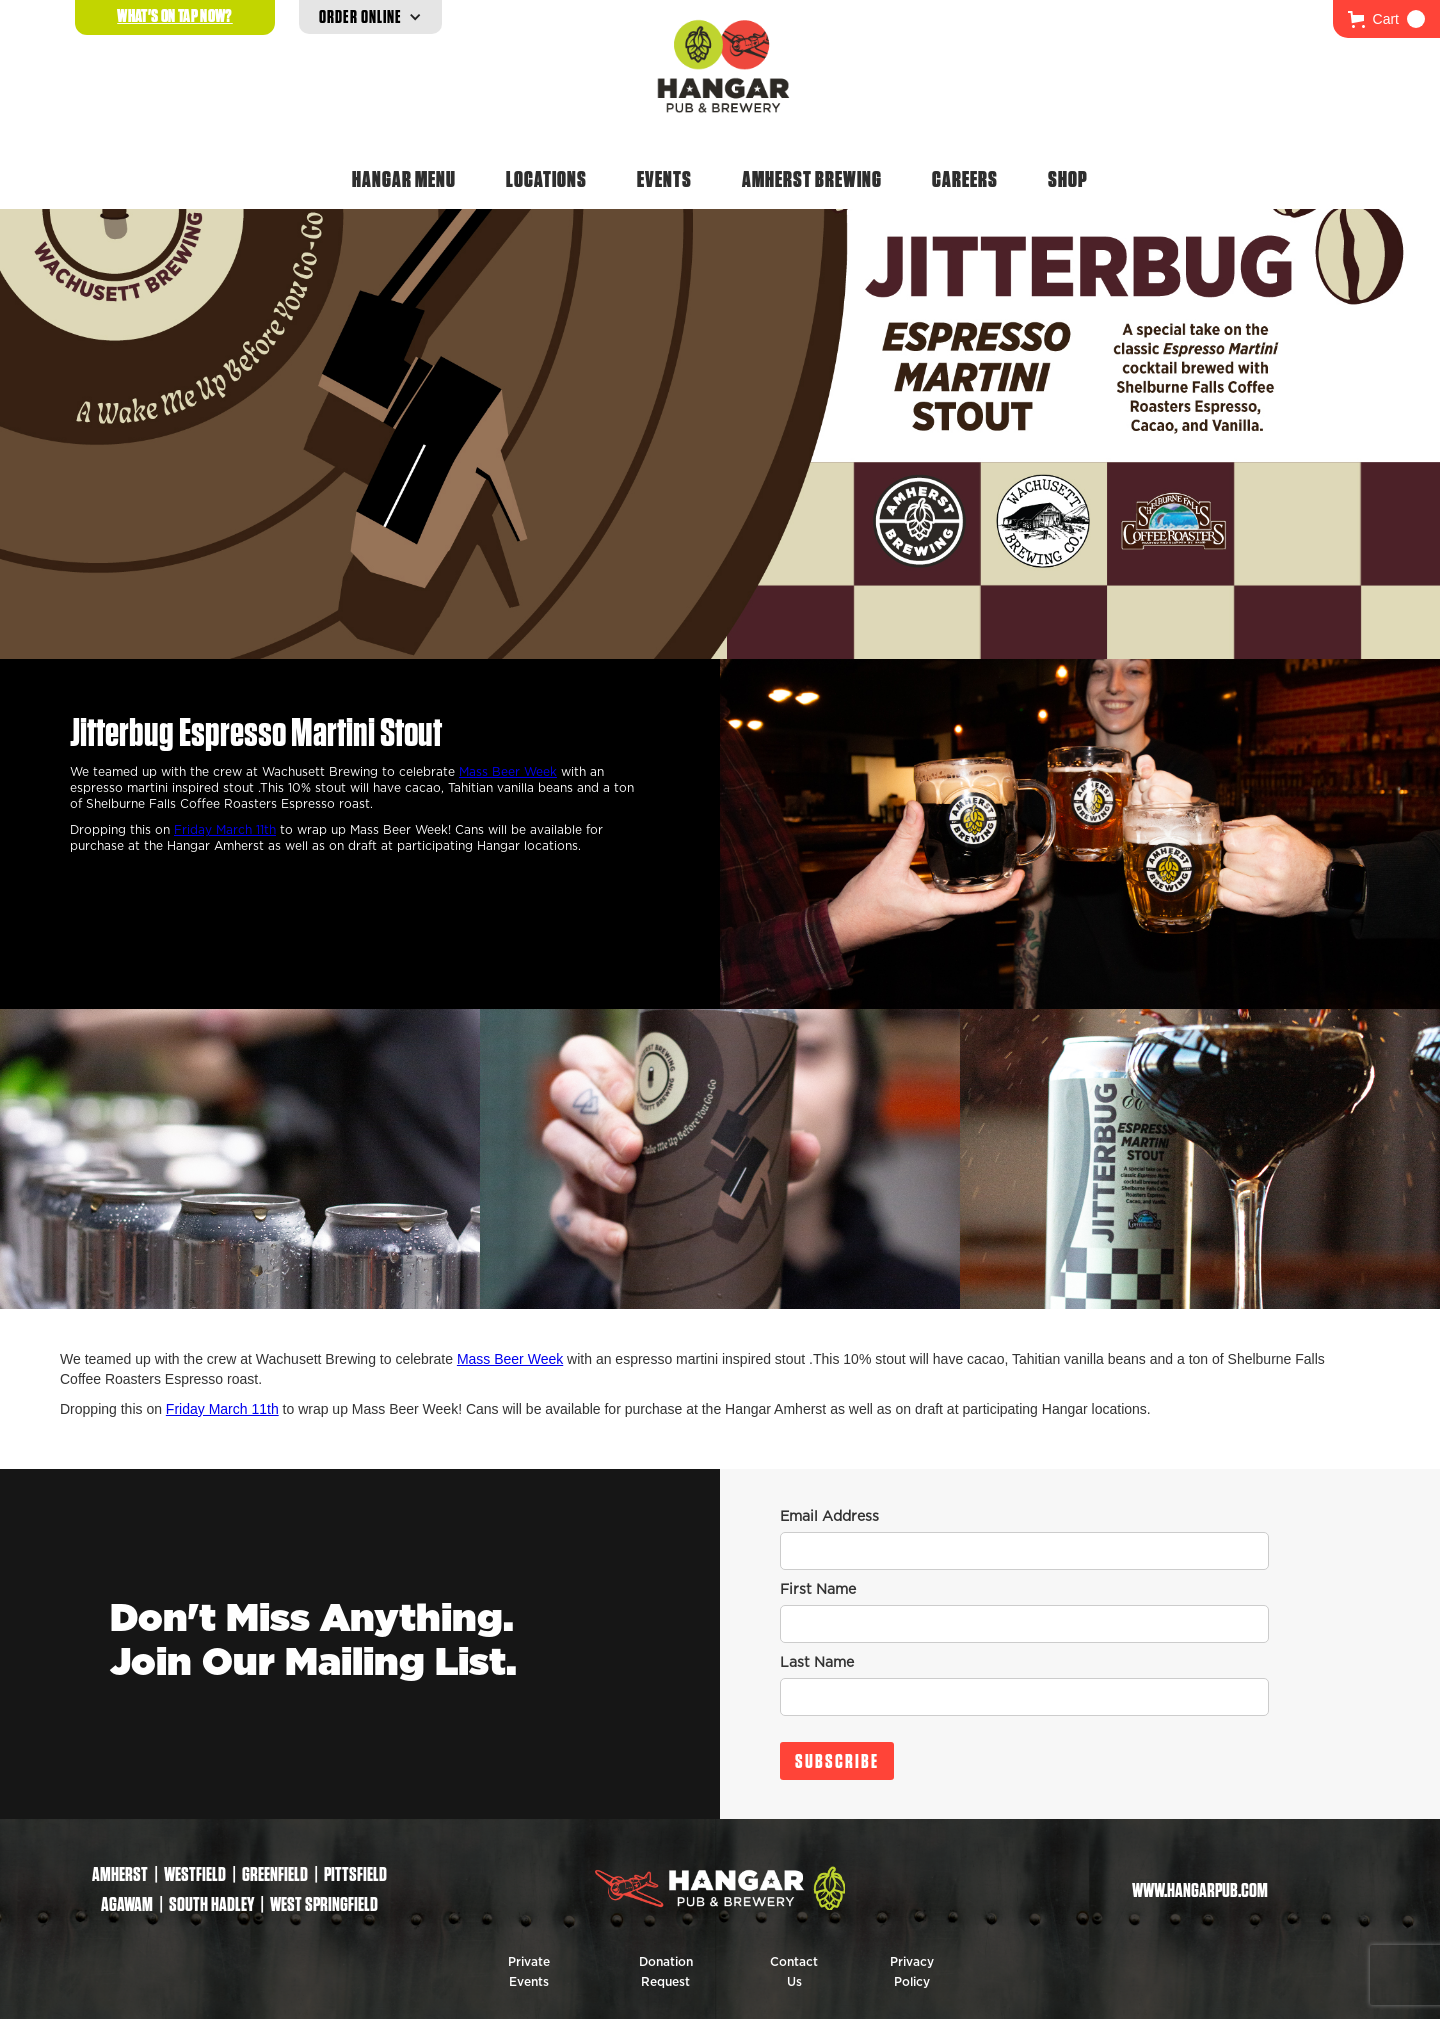  What do you see at coordinates (817, 1663) in the screenshot?
I see `Last Name` at bounding box center [817, 1663].